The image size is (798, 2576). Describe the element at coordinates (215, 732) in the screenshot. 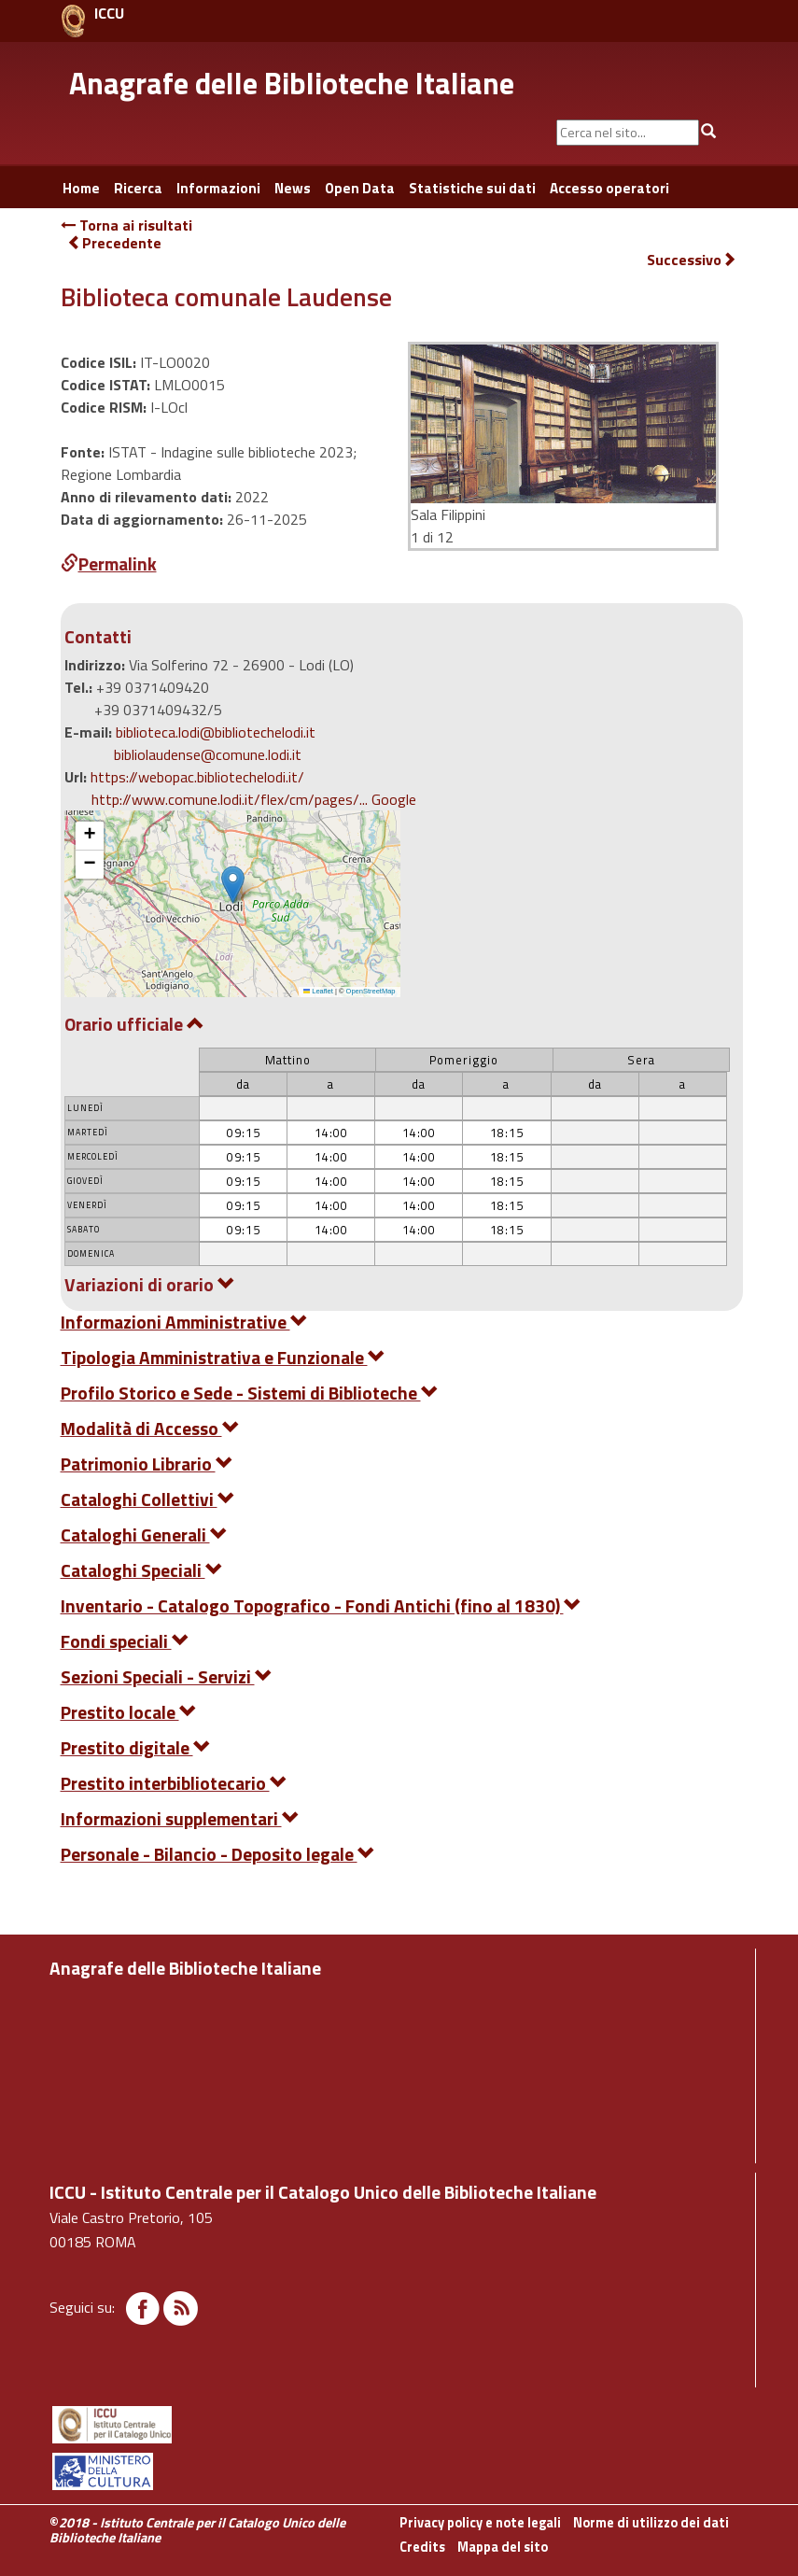

I see `biblioteca.lodi@bibliotechelodi.it` at that location.